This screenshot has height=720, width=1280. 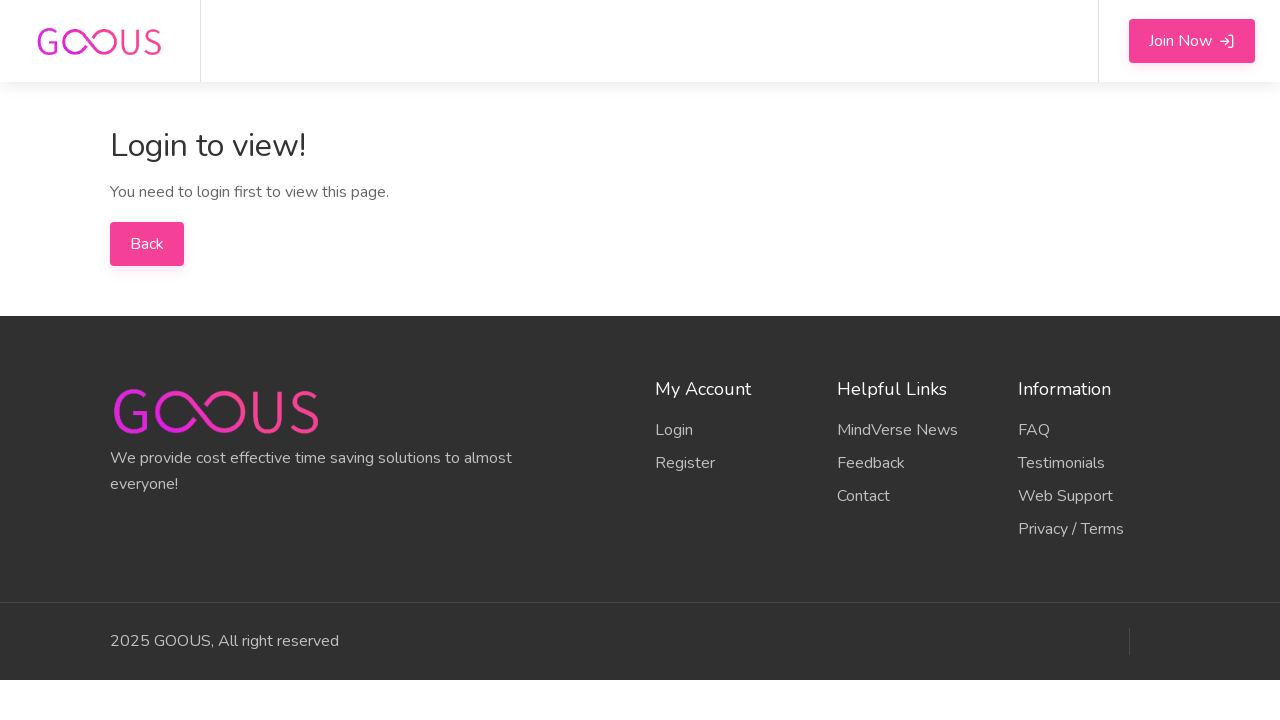 What do you see at coordinates (863, 496) in the screenshot?
I see `Contact` at bounding box center [863, 496].